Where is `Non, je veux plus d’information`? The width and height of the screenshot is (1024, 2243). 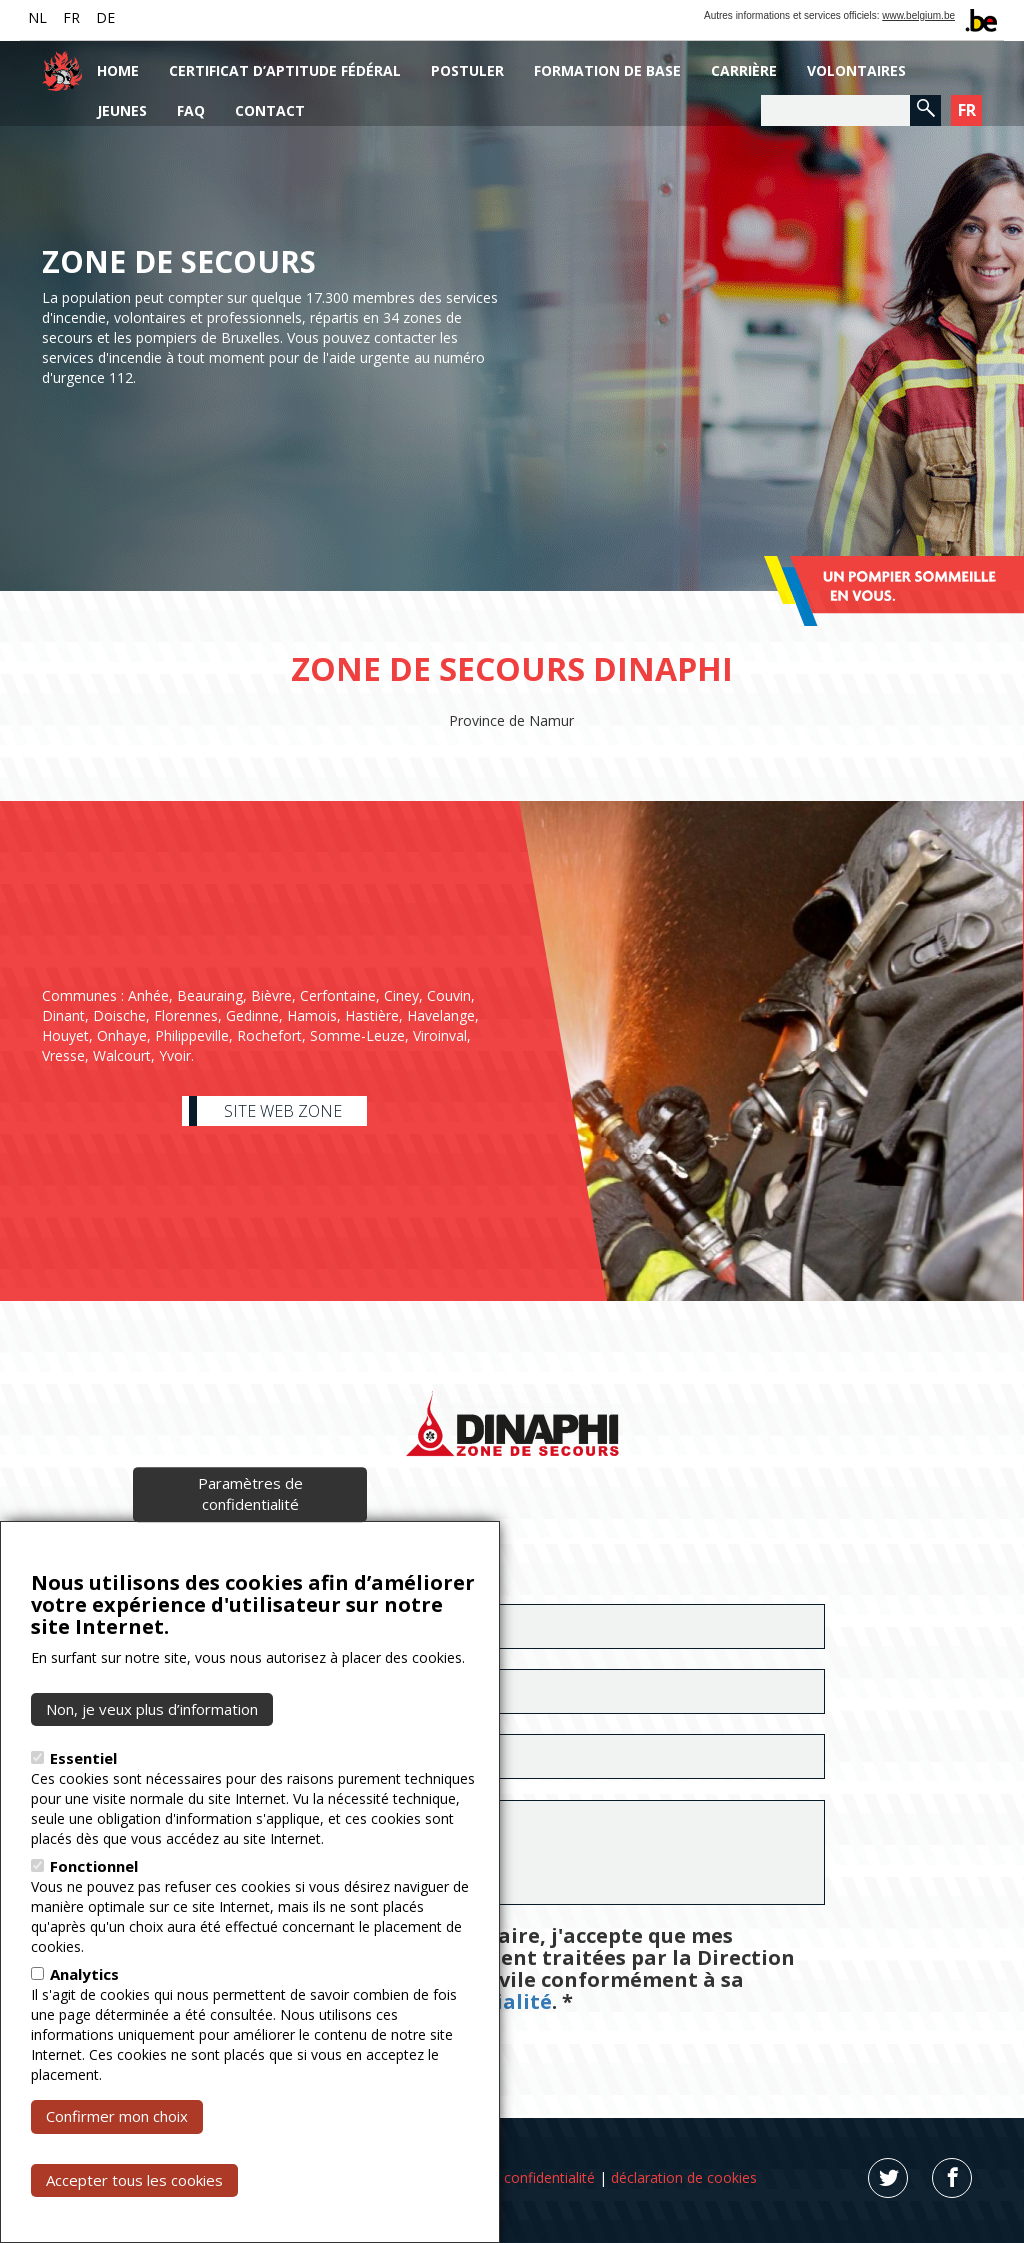
Non, je veux plus d’information is located at coordinates (152, 1709).